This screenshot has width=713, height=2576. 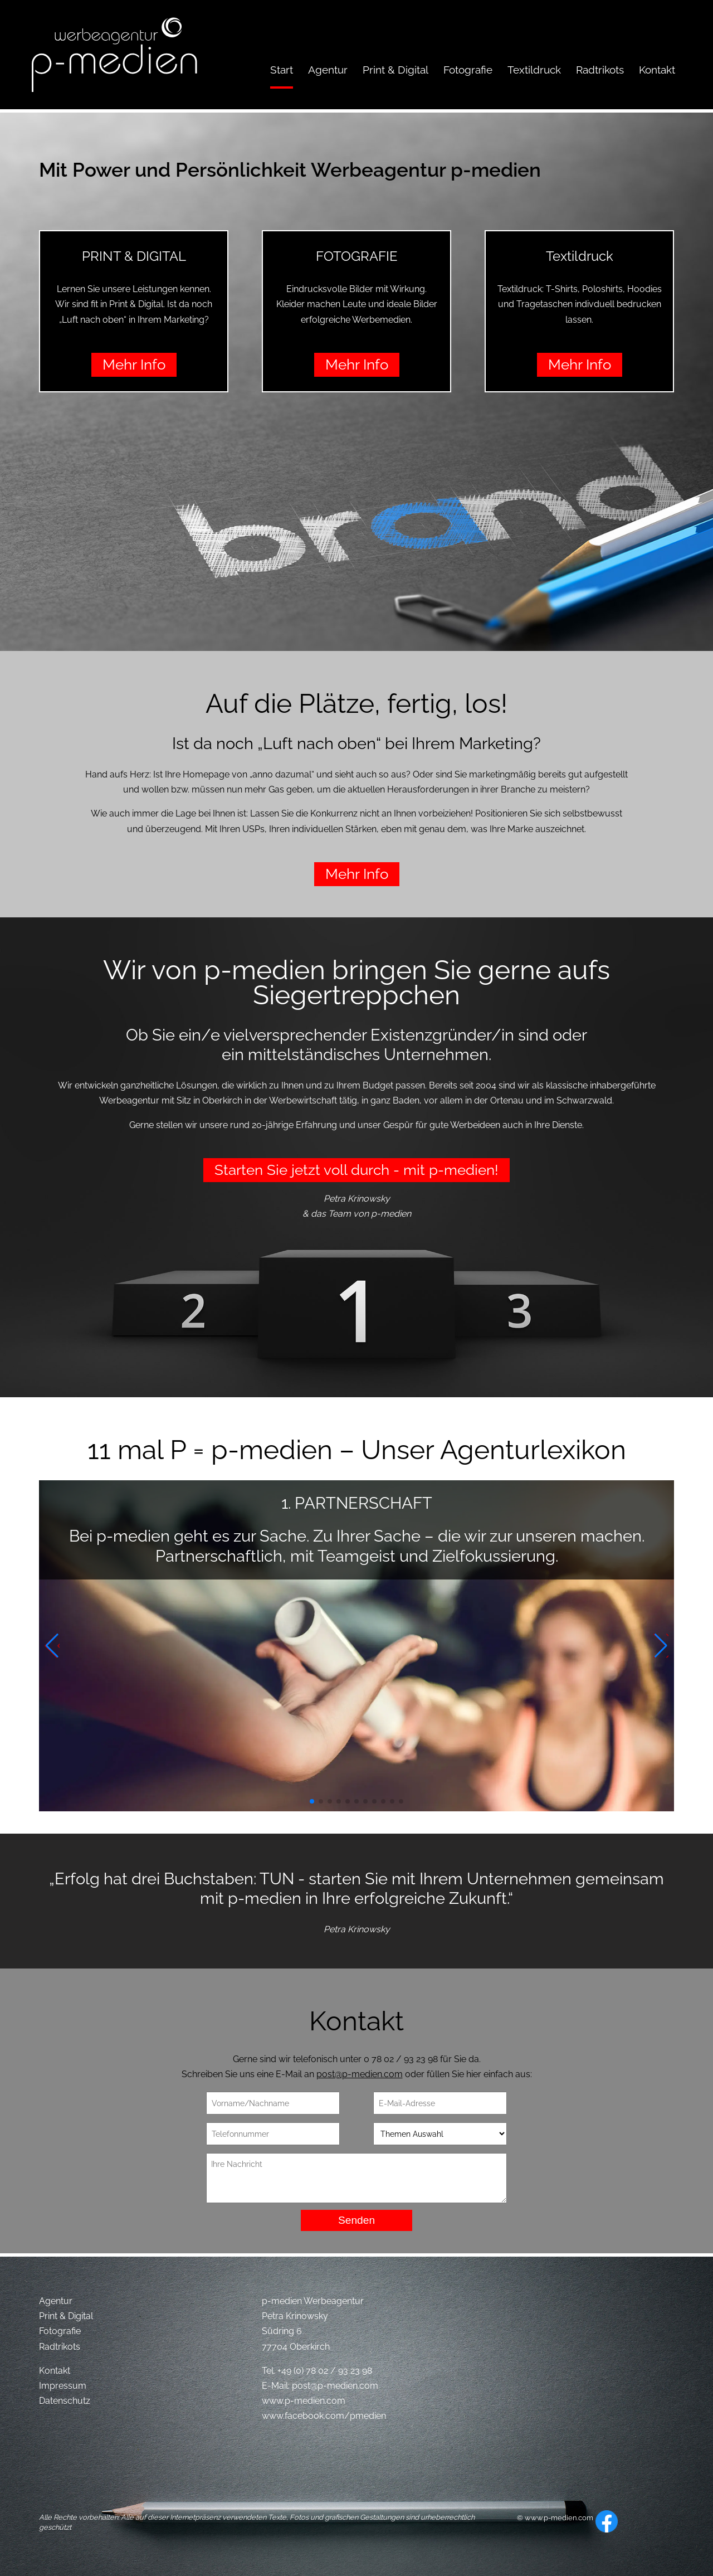 I want to click on Print & Digital, so click(x=66, y=2316).